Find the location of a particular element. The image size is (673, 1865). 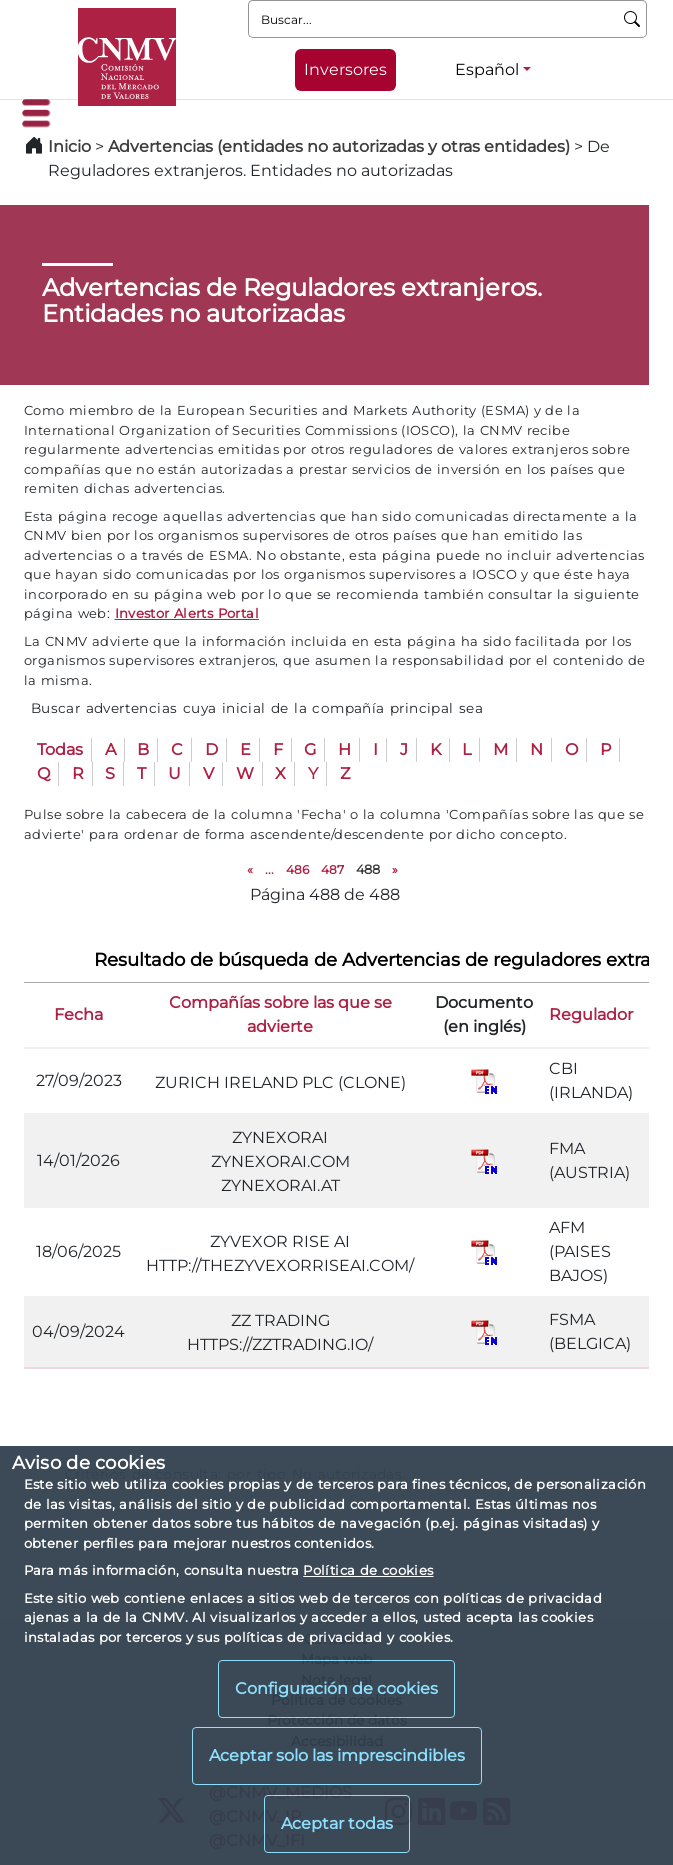

Configuración de cookies is located at coordinates (336, 1688).